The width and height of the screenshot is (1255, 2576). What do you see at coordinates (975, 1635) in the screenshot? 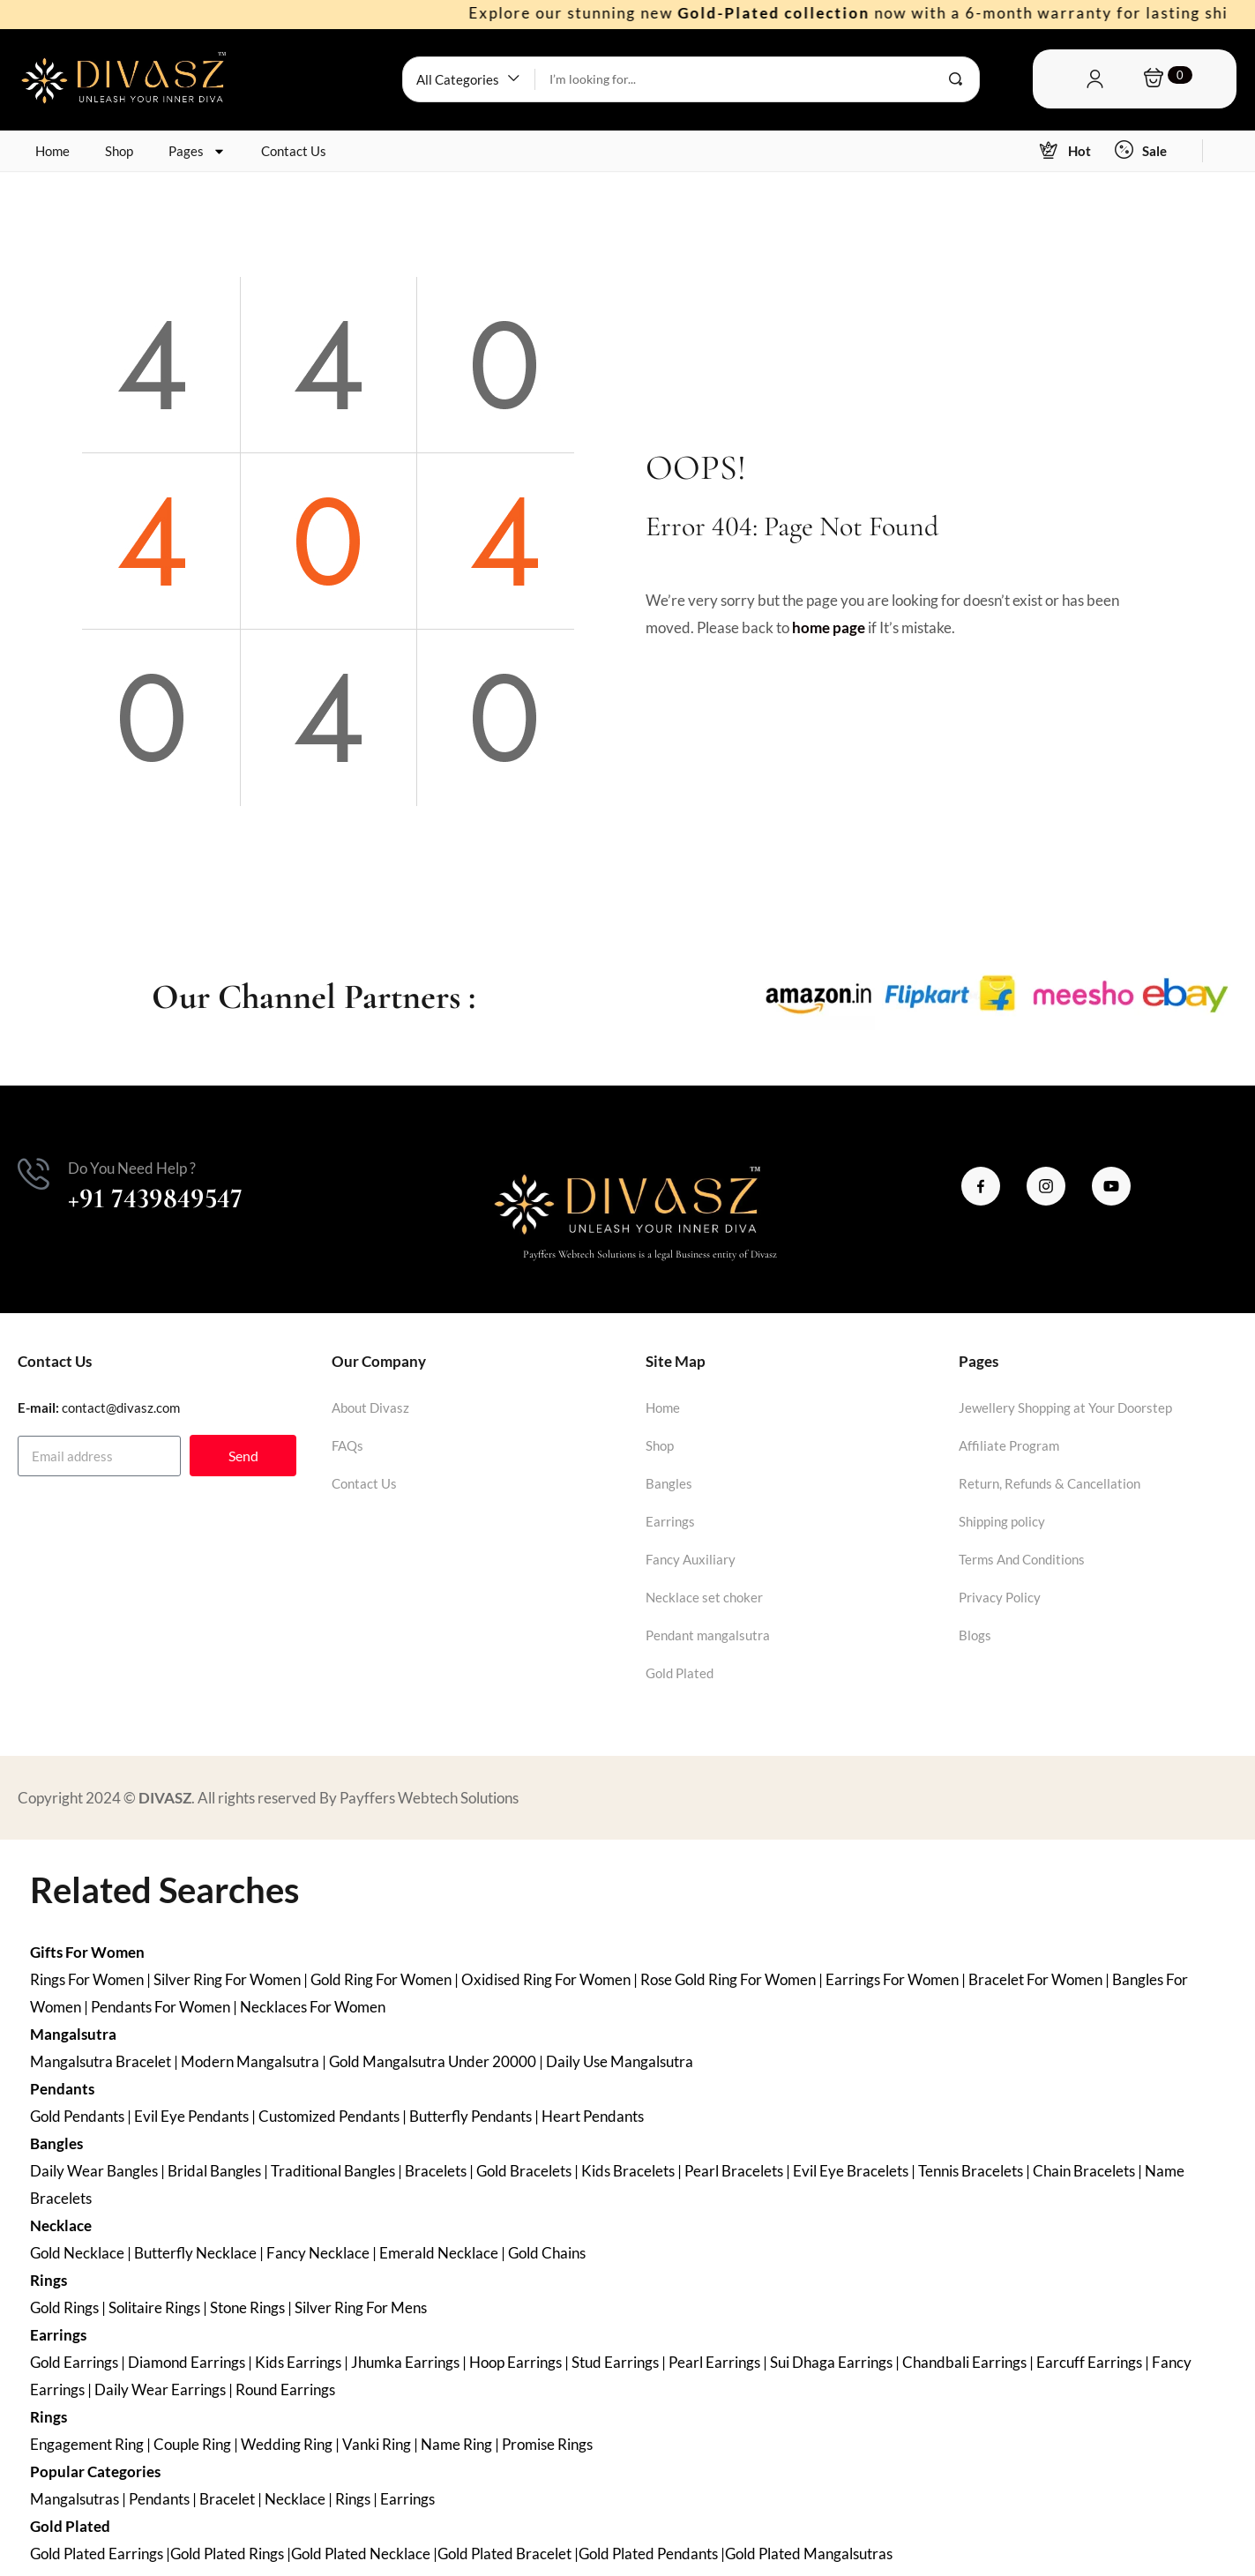
I see `Blogs` at bounding box center [975, 1635].